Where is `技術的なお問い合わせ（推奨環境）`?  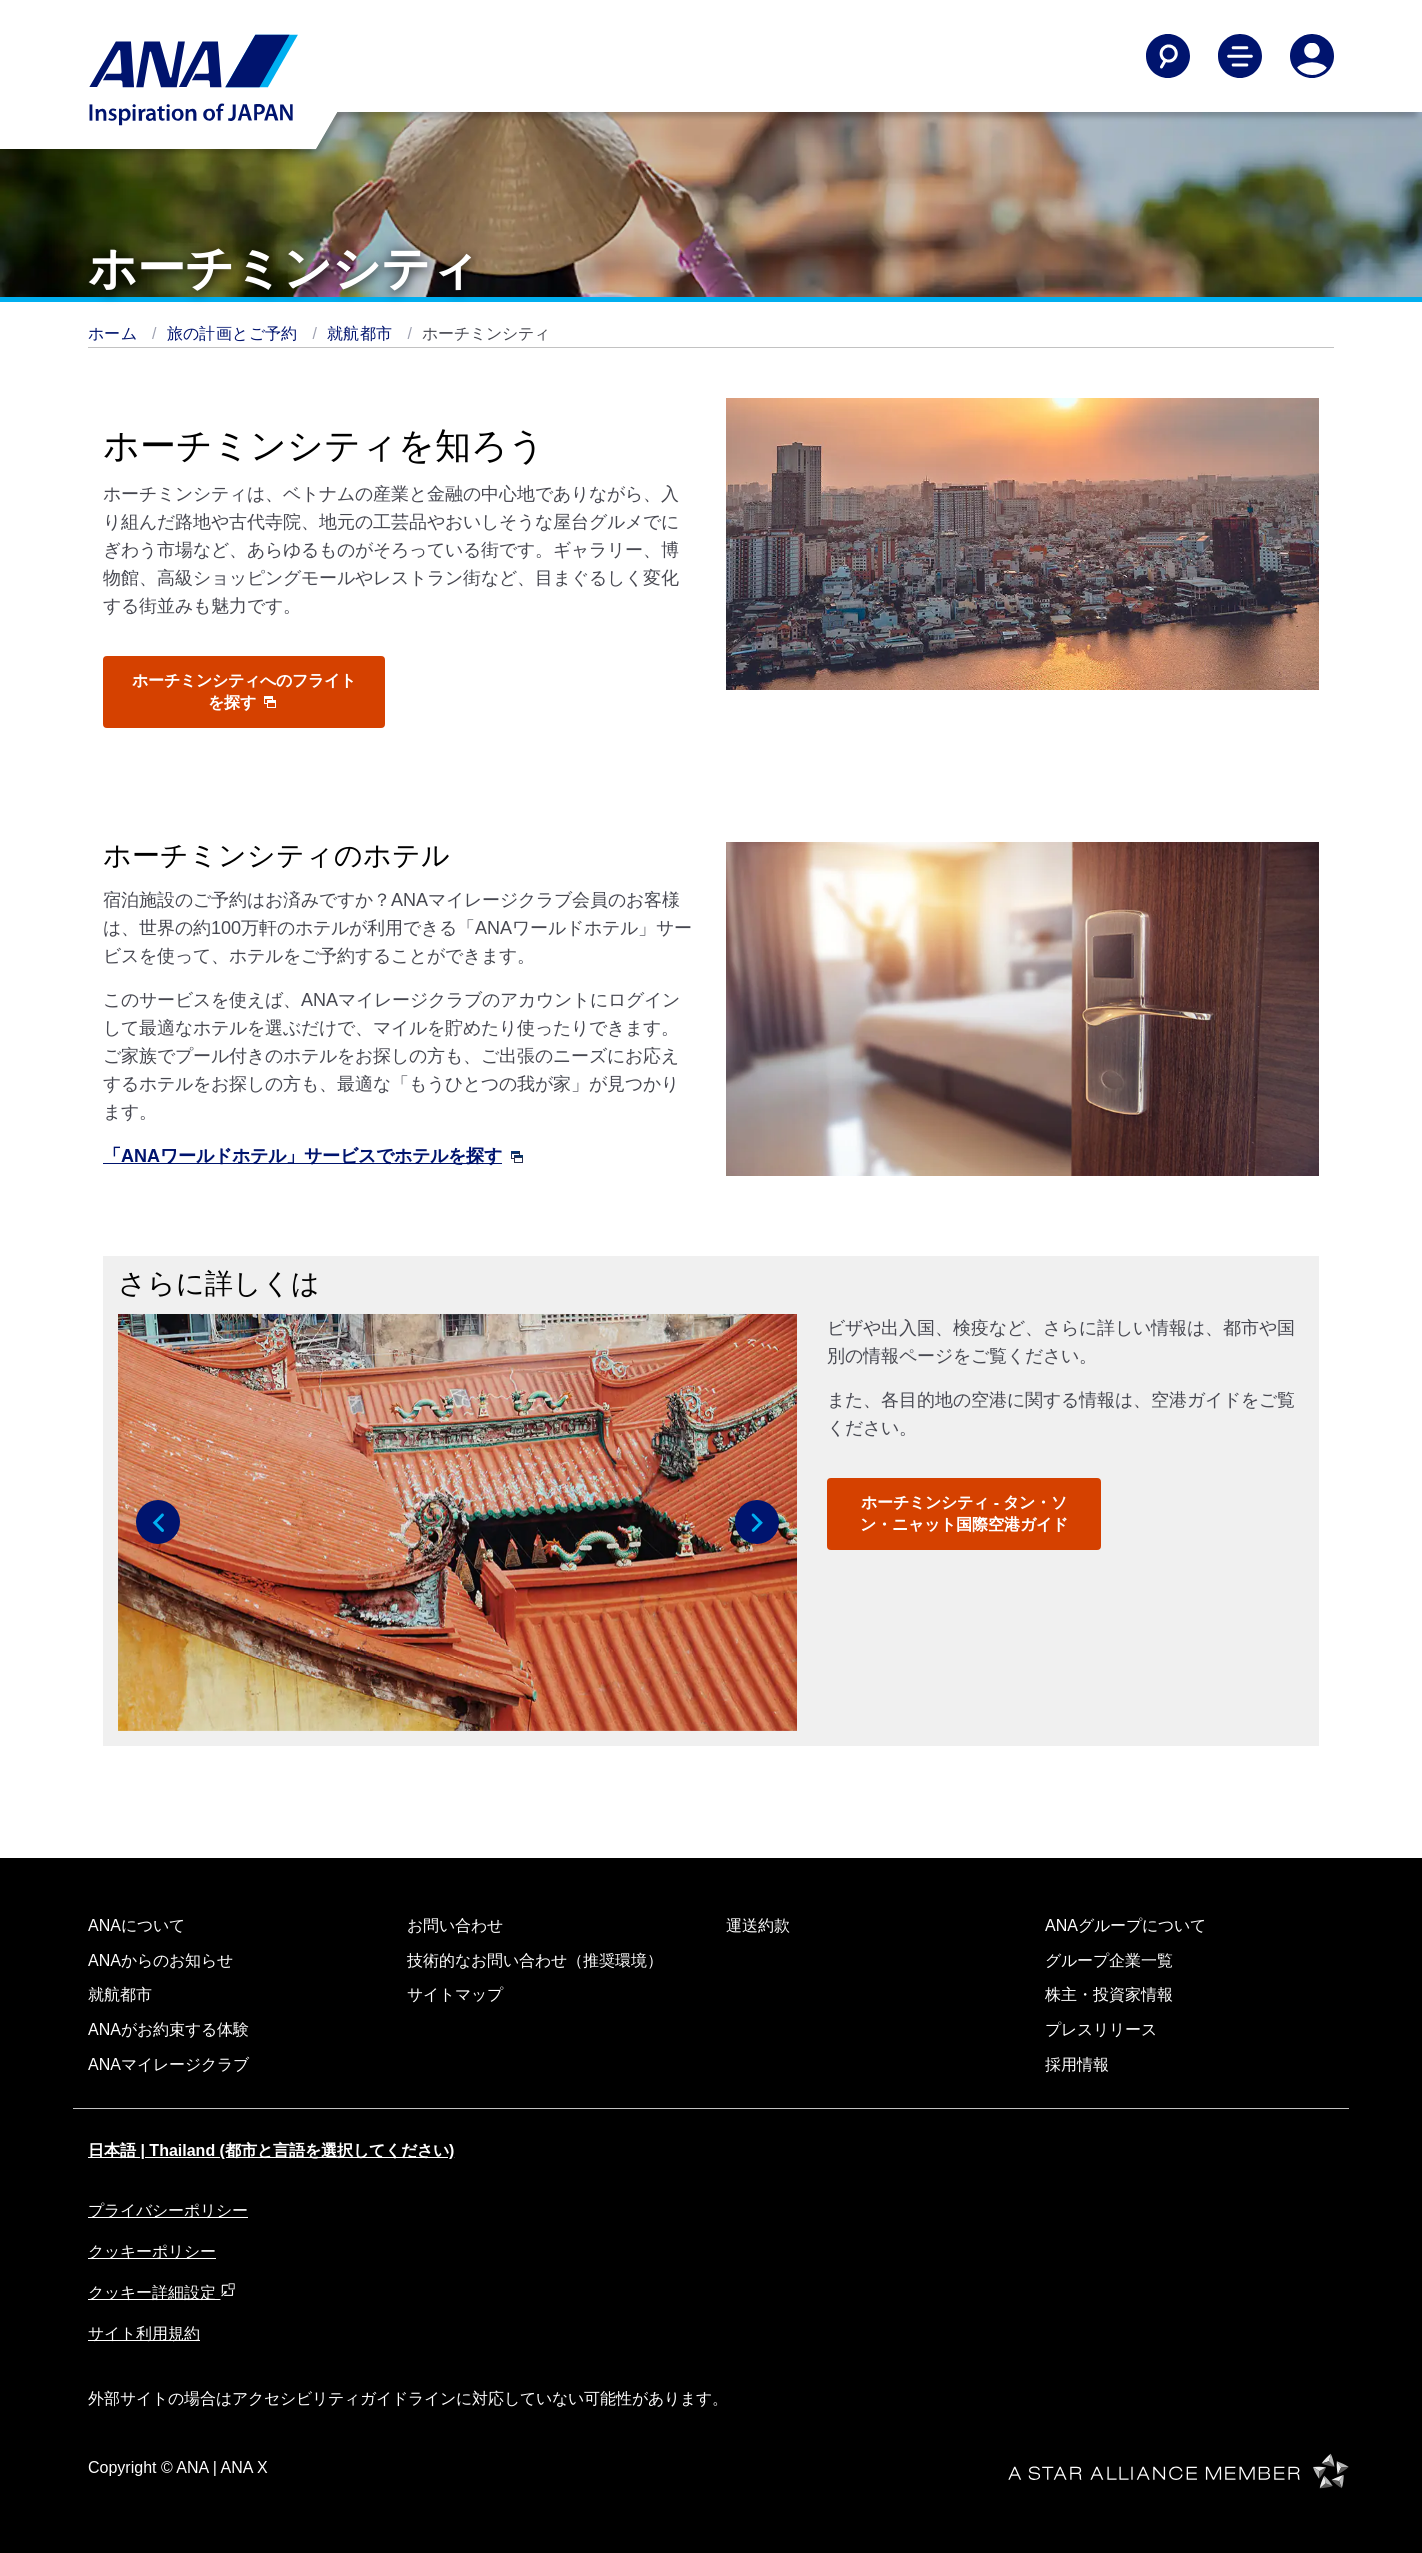
技術的なお問い合わせ（推奨環境） is located at coordinates (535, 1960).